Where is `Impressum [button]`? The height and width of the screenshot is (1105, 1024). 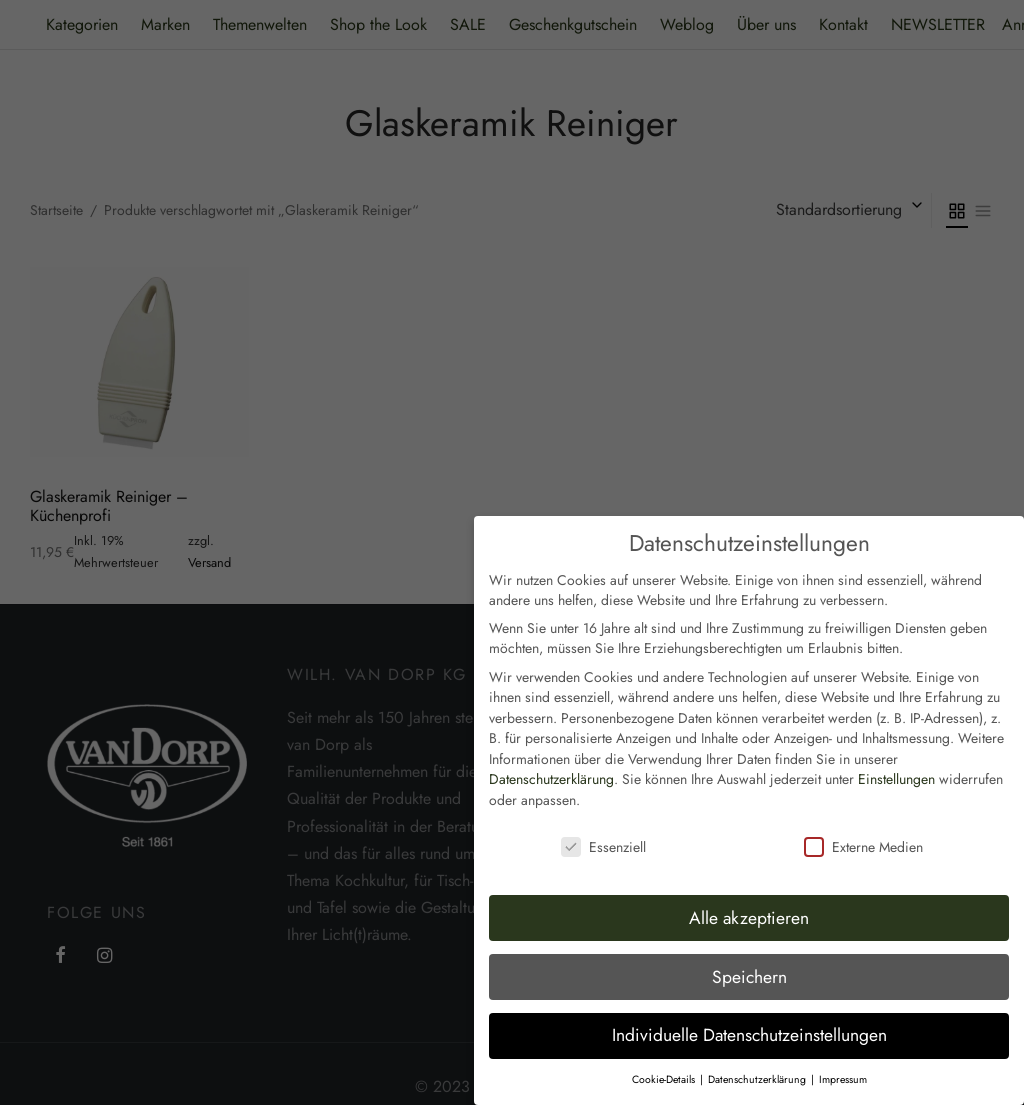
Impressum [button] is located at coordinates (843, 1044).